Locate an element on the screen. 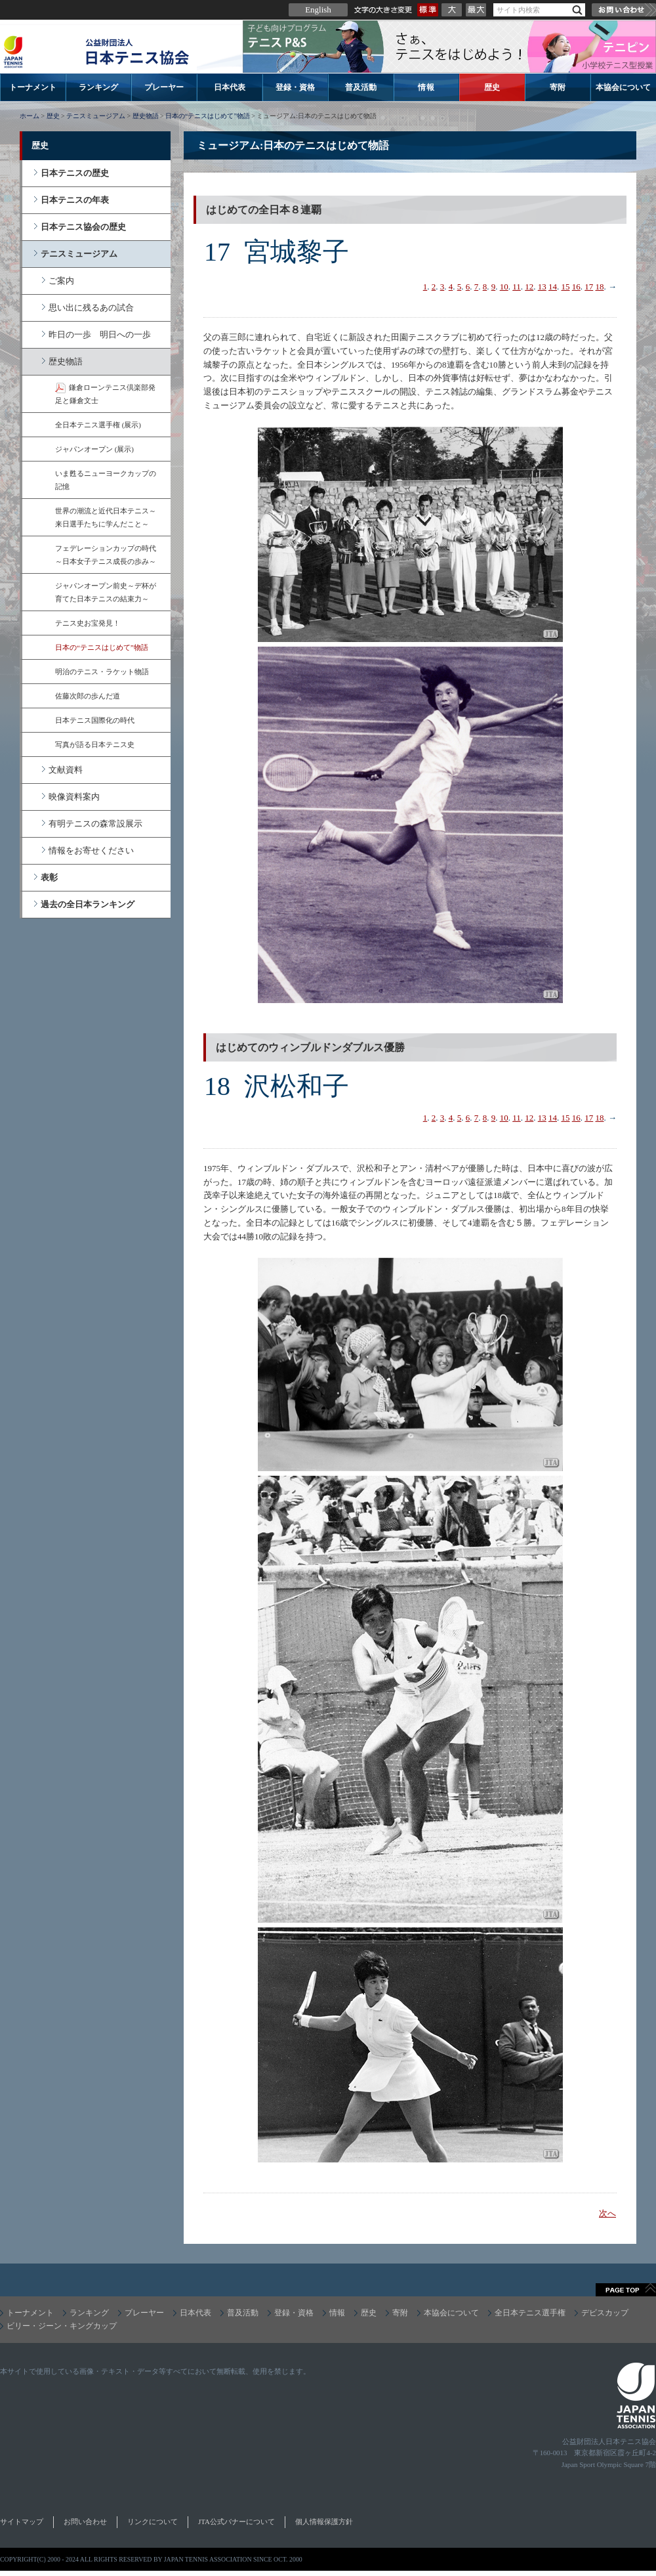 The height and width of the screenshot is (2576, 656). 日本の“テニスはじめて”物語 is located at coordinates (207, 115).